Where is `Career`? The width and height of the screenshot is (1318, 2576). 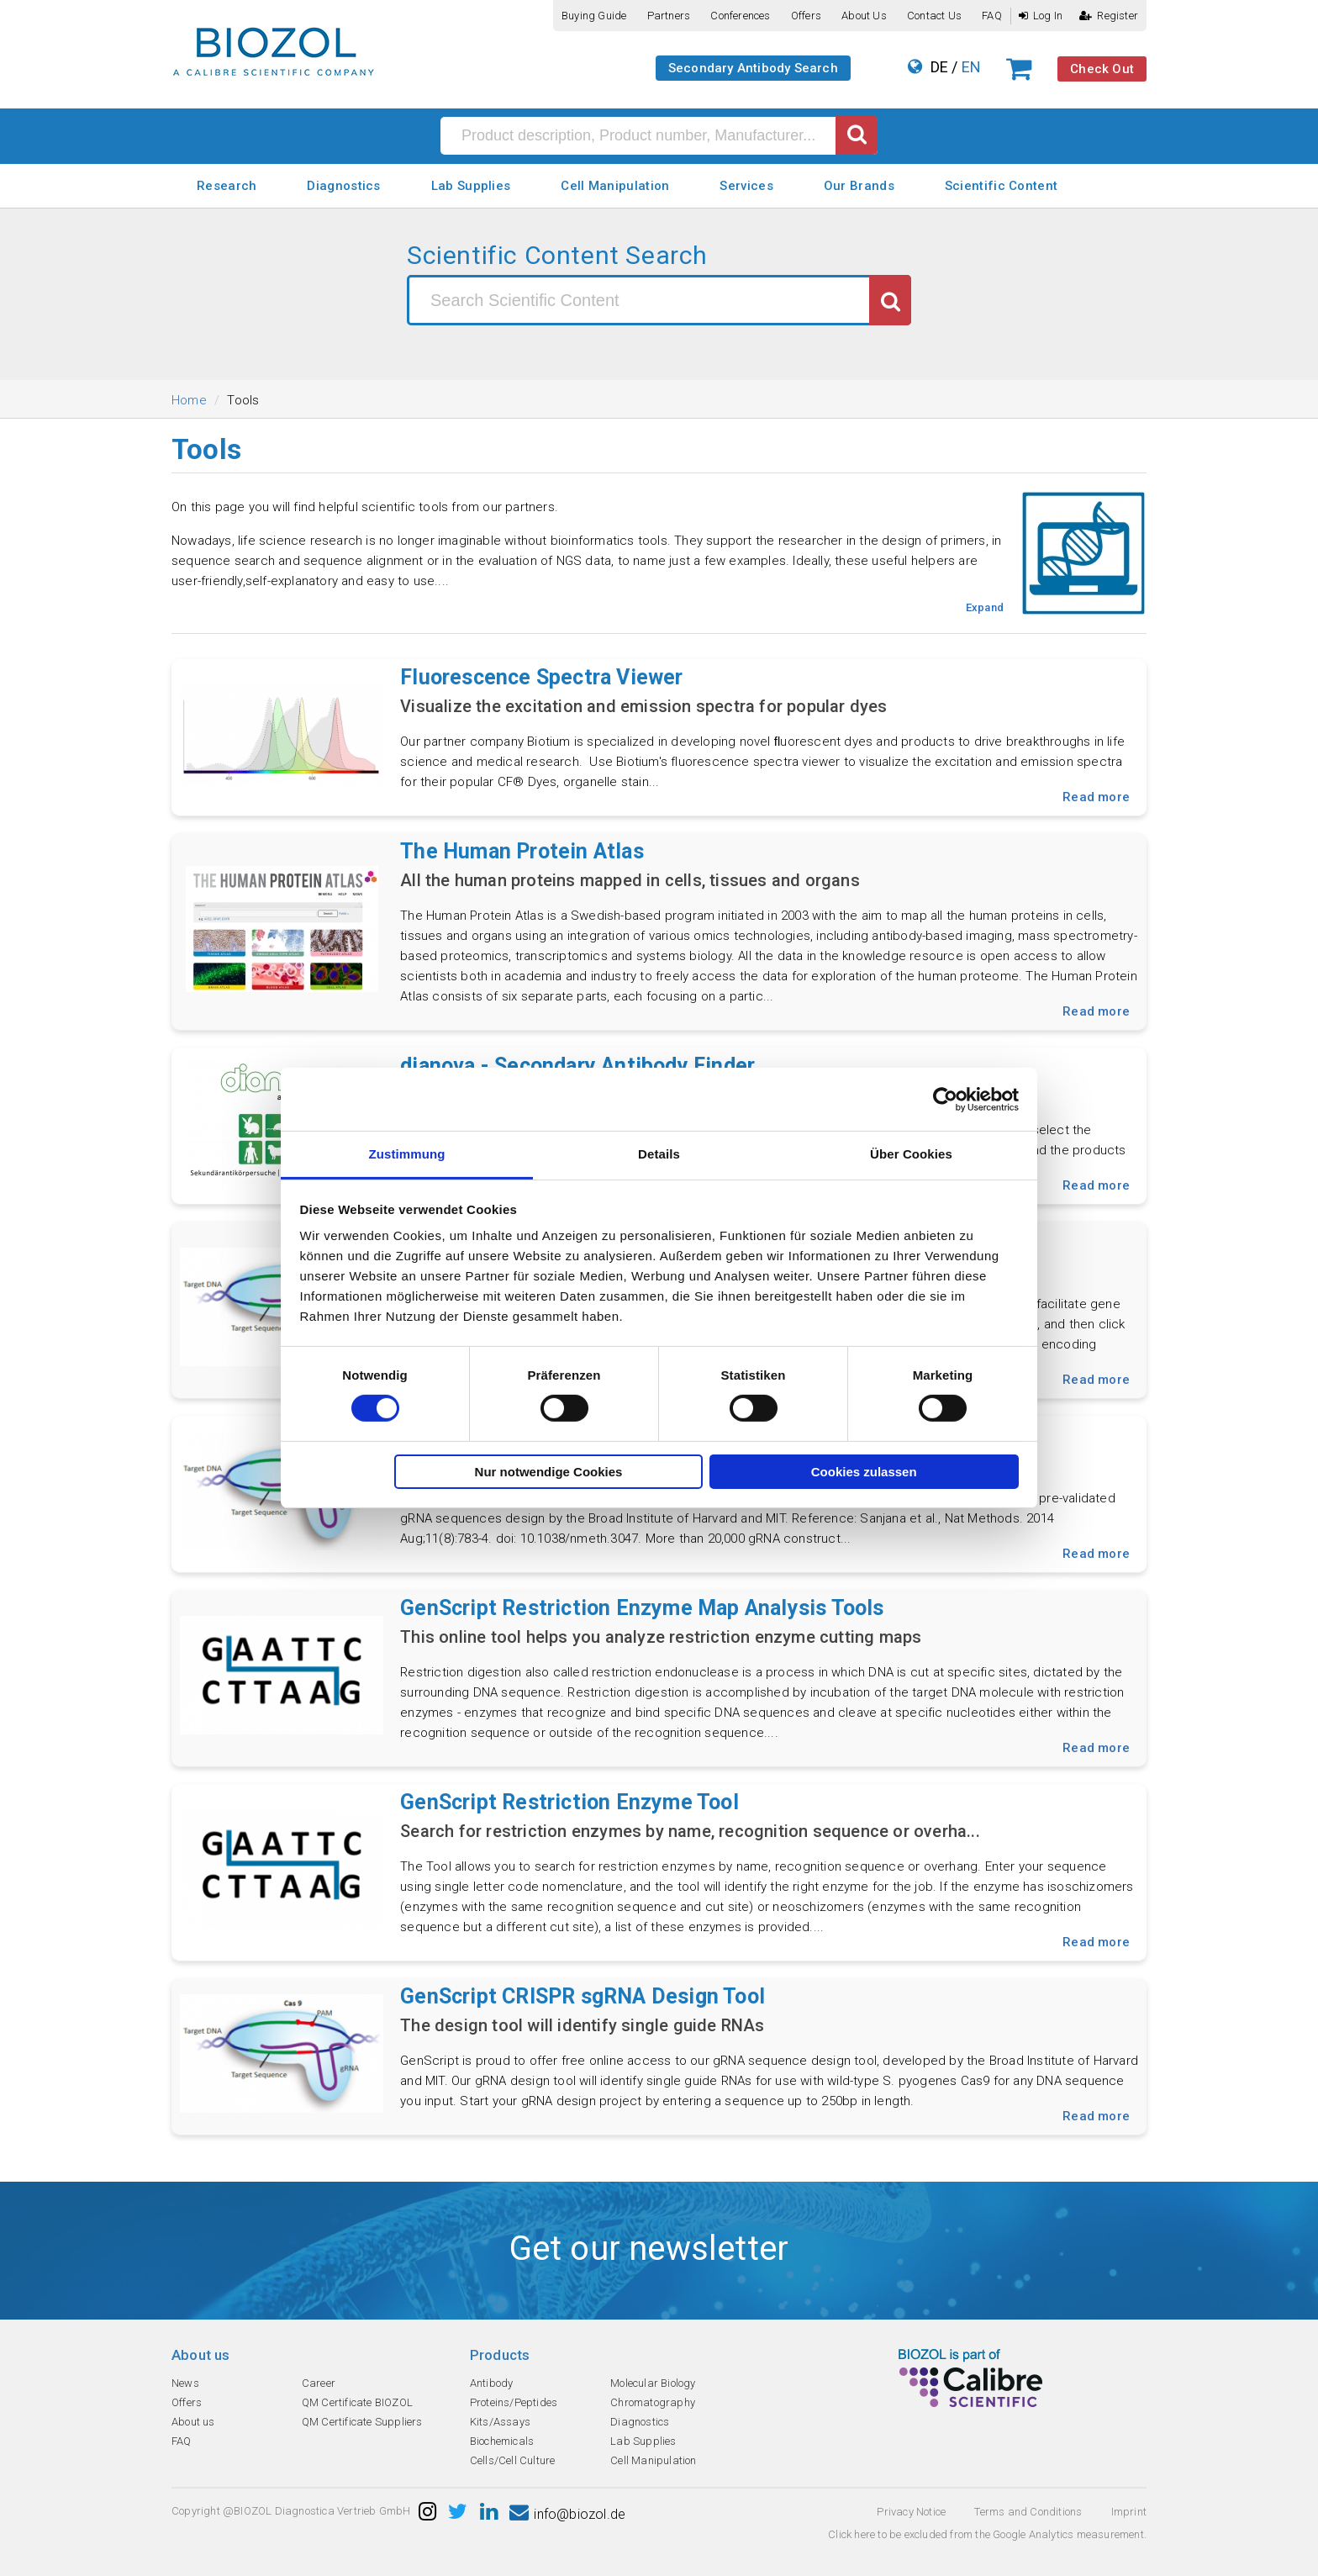
Career is located at coordinates (318, 2383).